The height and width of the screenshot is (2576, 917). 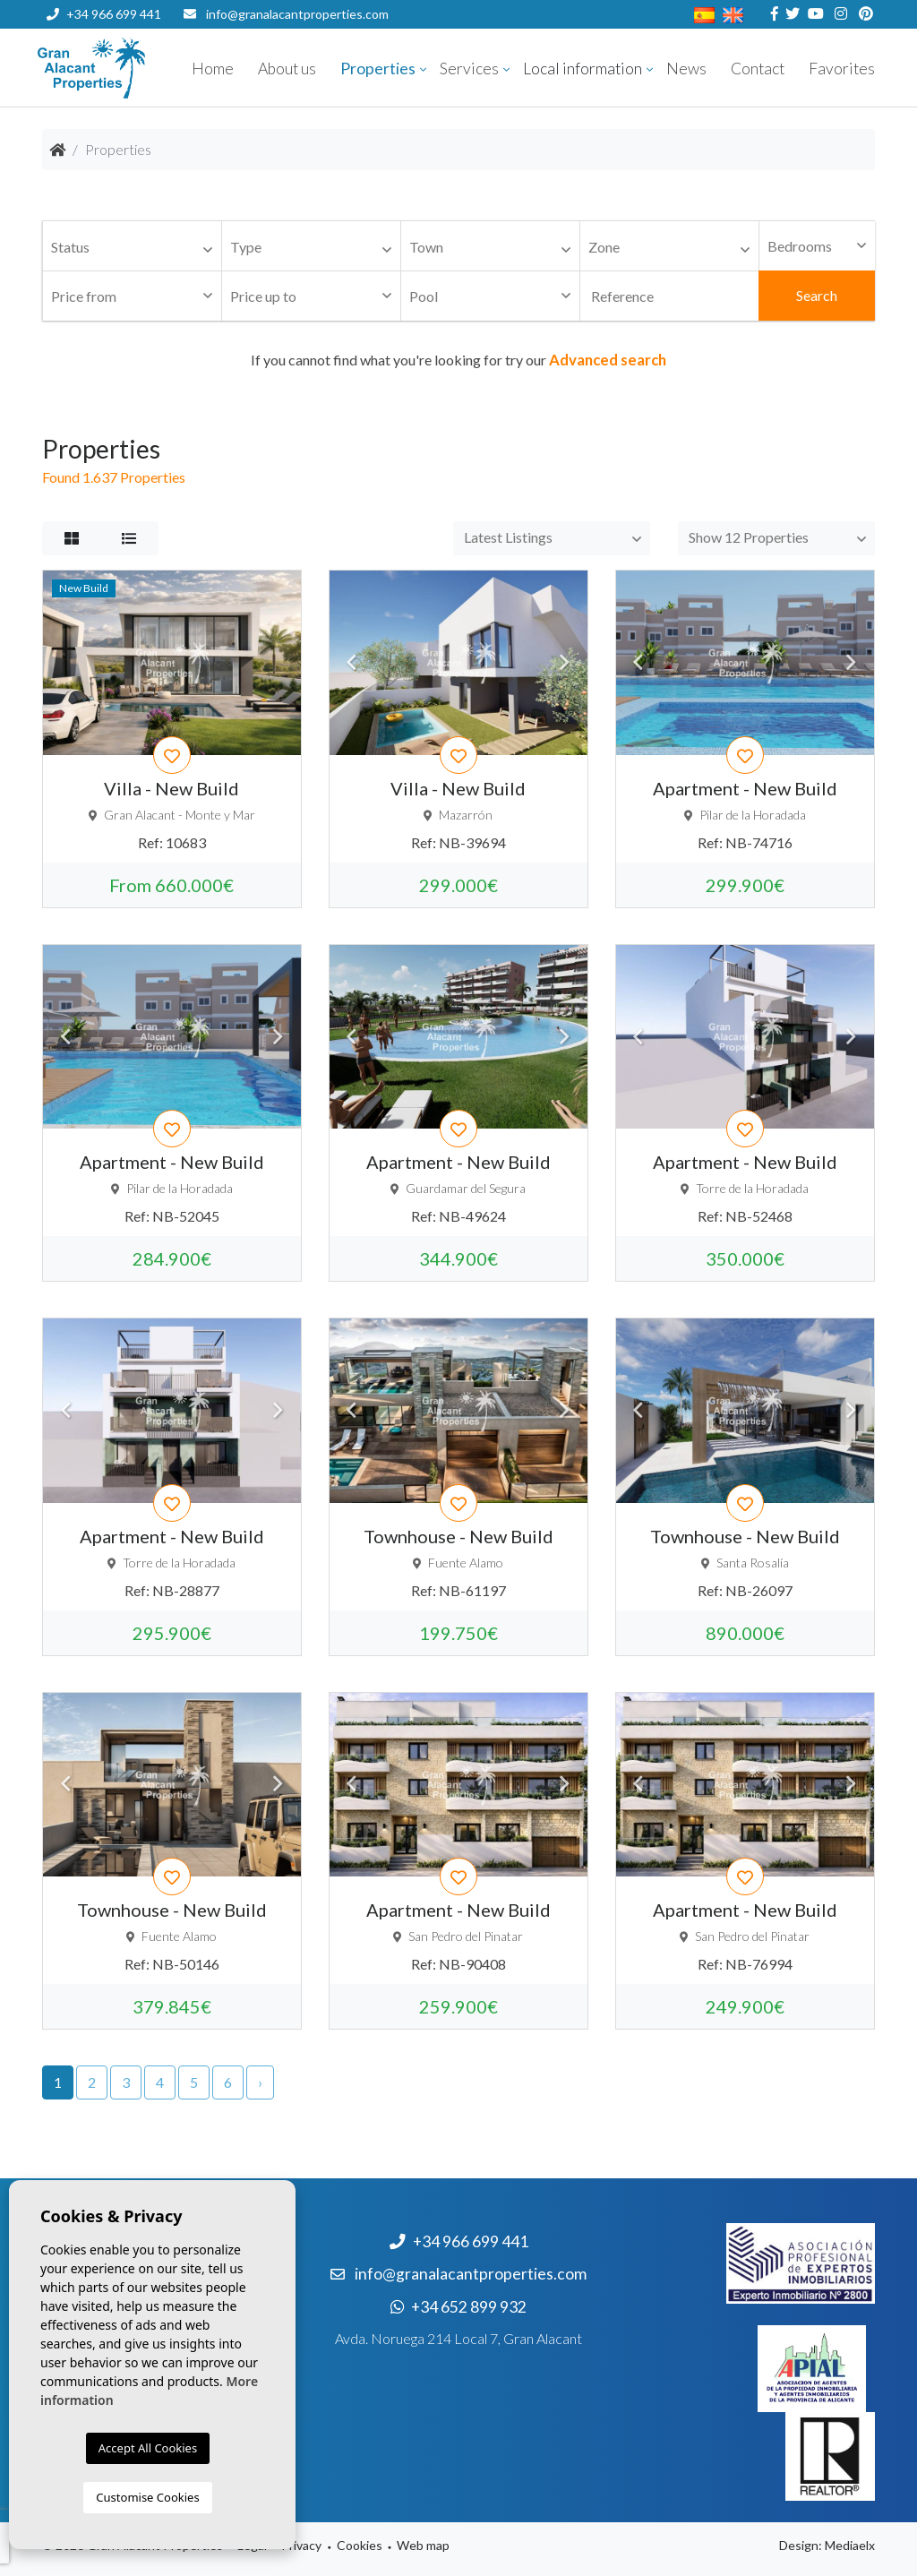 I want to click on News, so click(x=686, y=68).